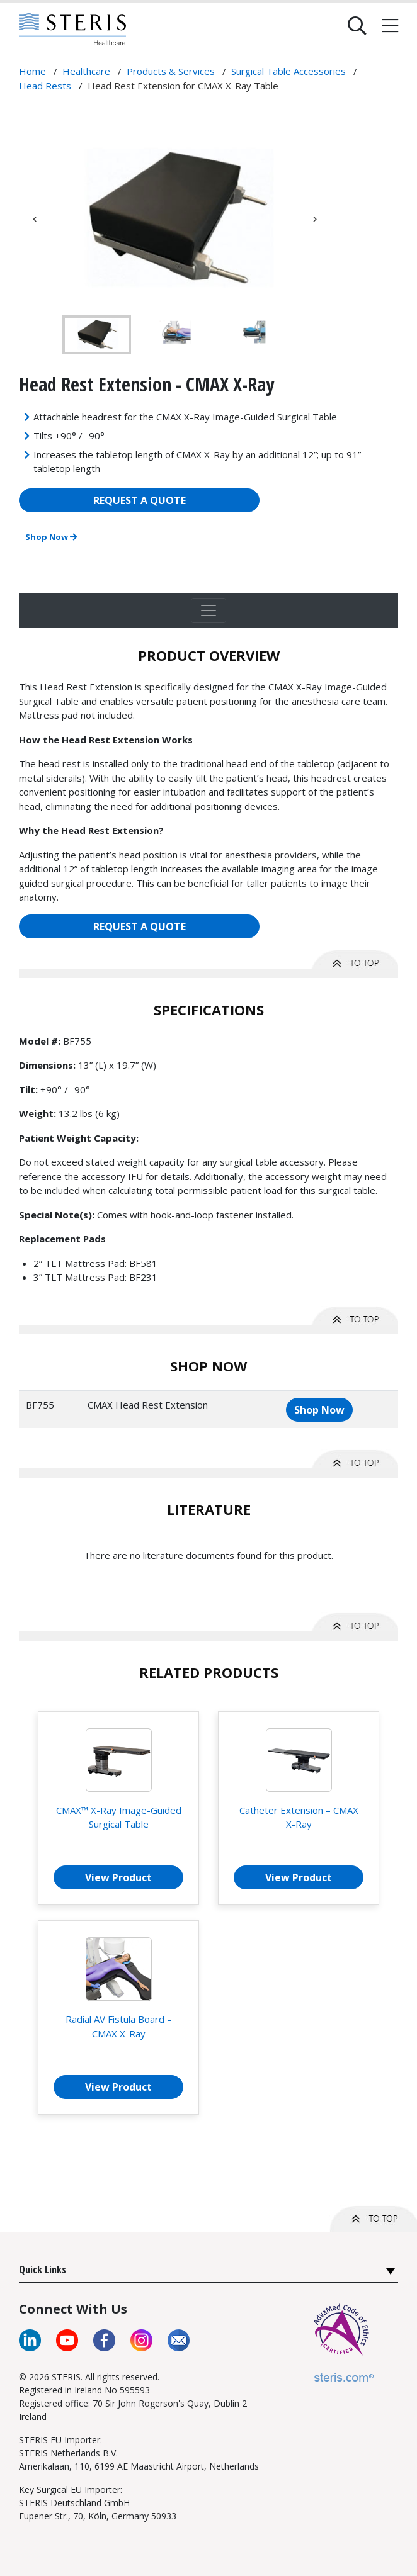 Image resolution: width=417 pixels, height=2576 pixels. Describe the element at coordinates (208, 610) in the screenshot. I see `[Toggle navigation]` at that location.